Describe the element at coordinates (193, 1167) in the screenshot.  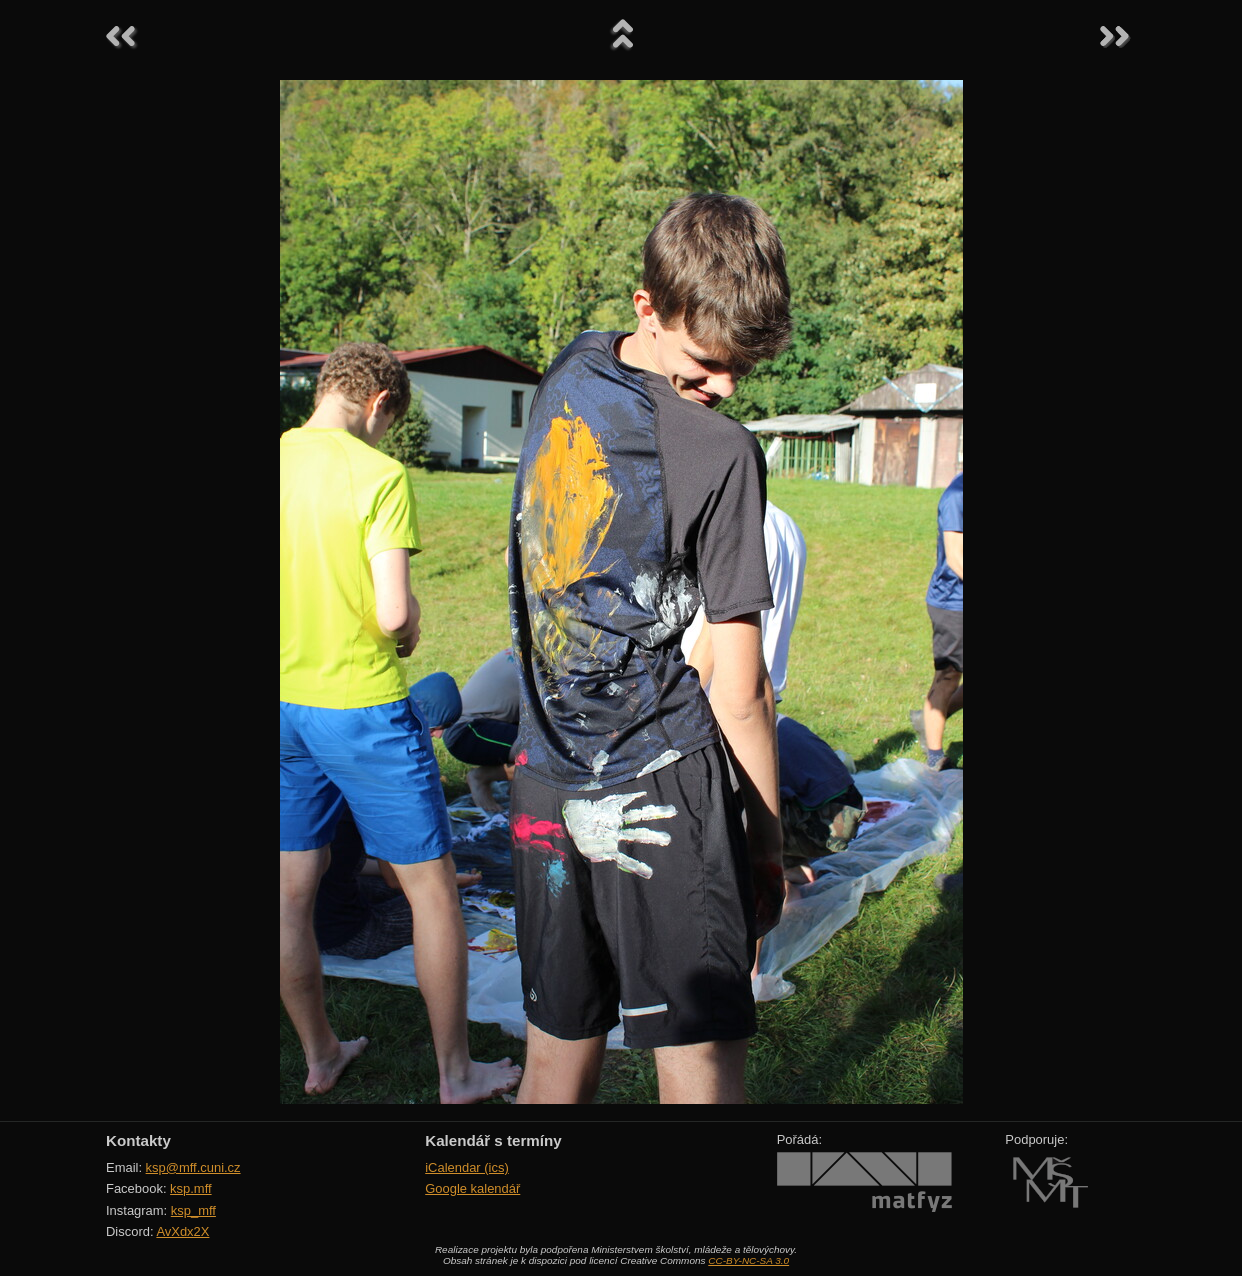
I see `ksp@mff.cuni.cz` at that location.